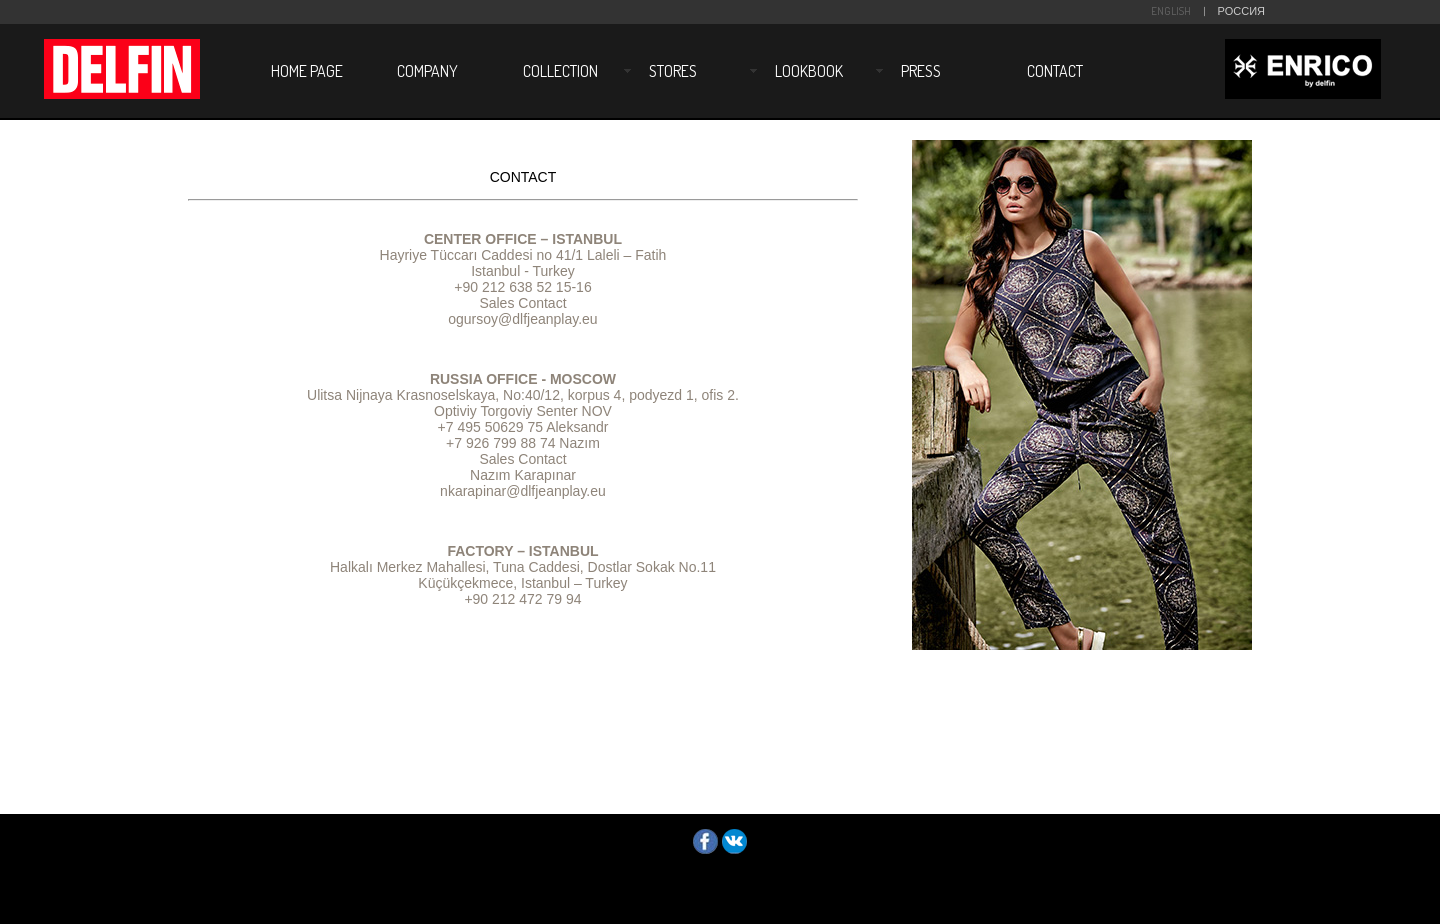 This screenshot has width=1440, height=924. What do you see at coordinates (673, 71) in the screenshot?
I see `STORES` at bounding box center [673, 71].